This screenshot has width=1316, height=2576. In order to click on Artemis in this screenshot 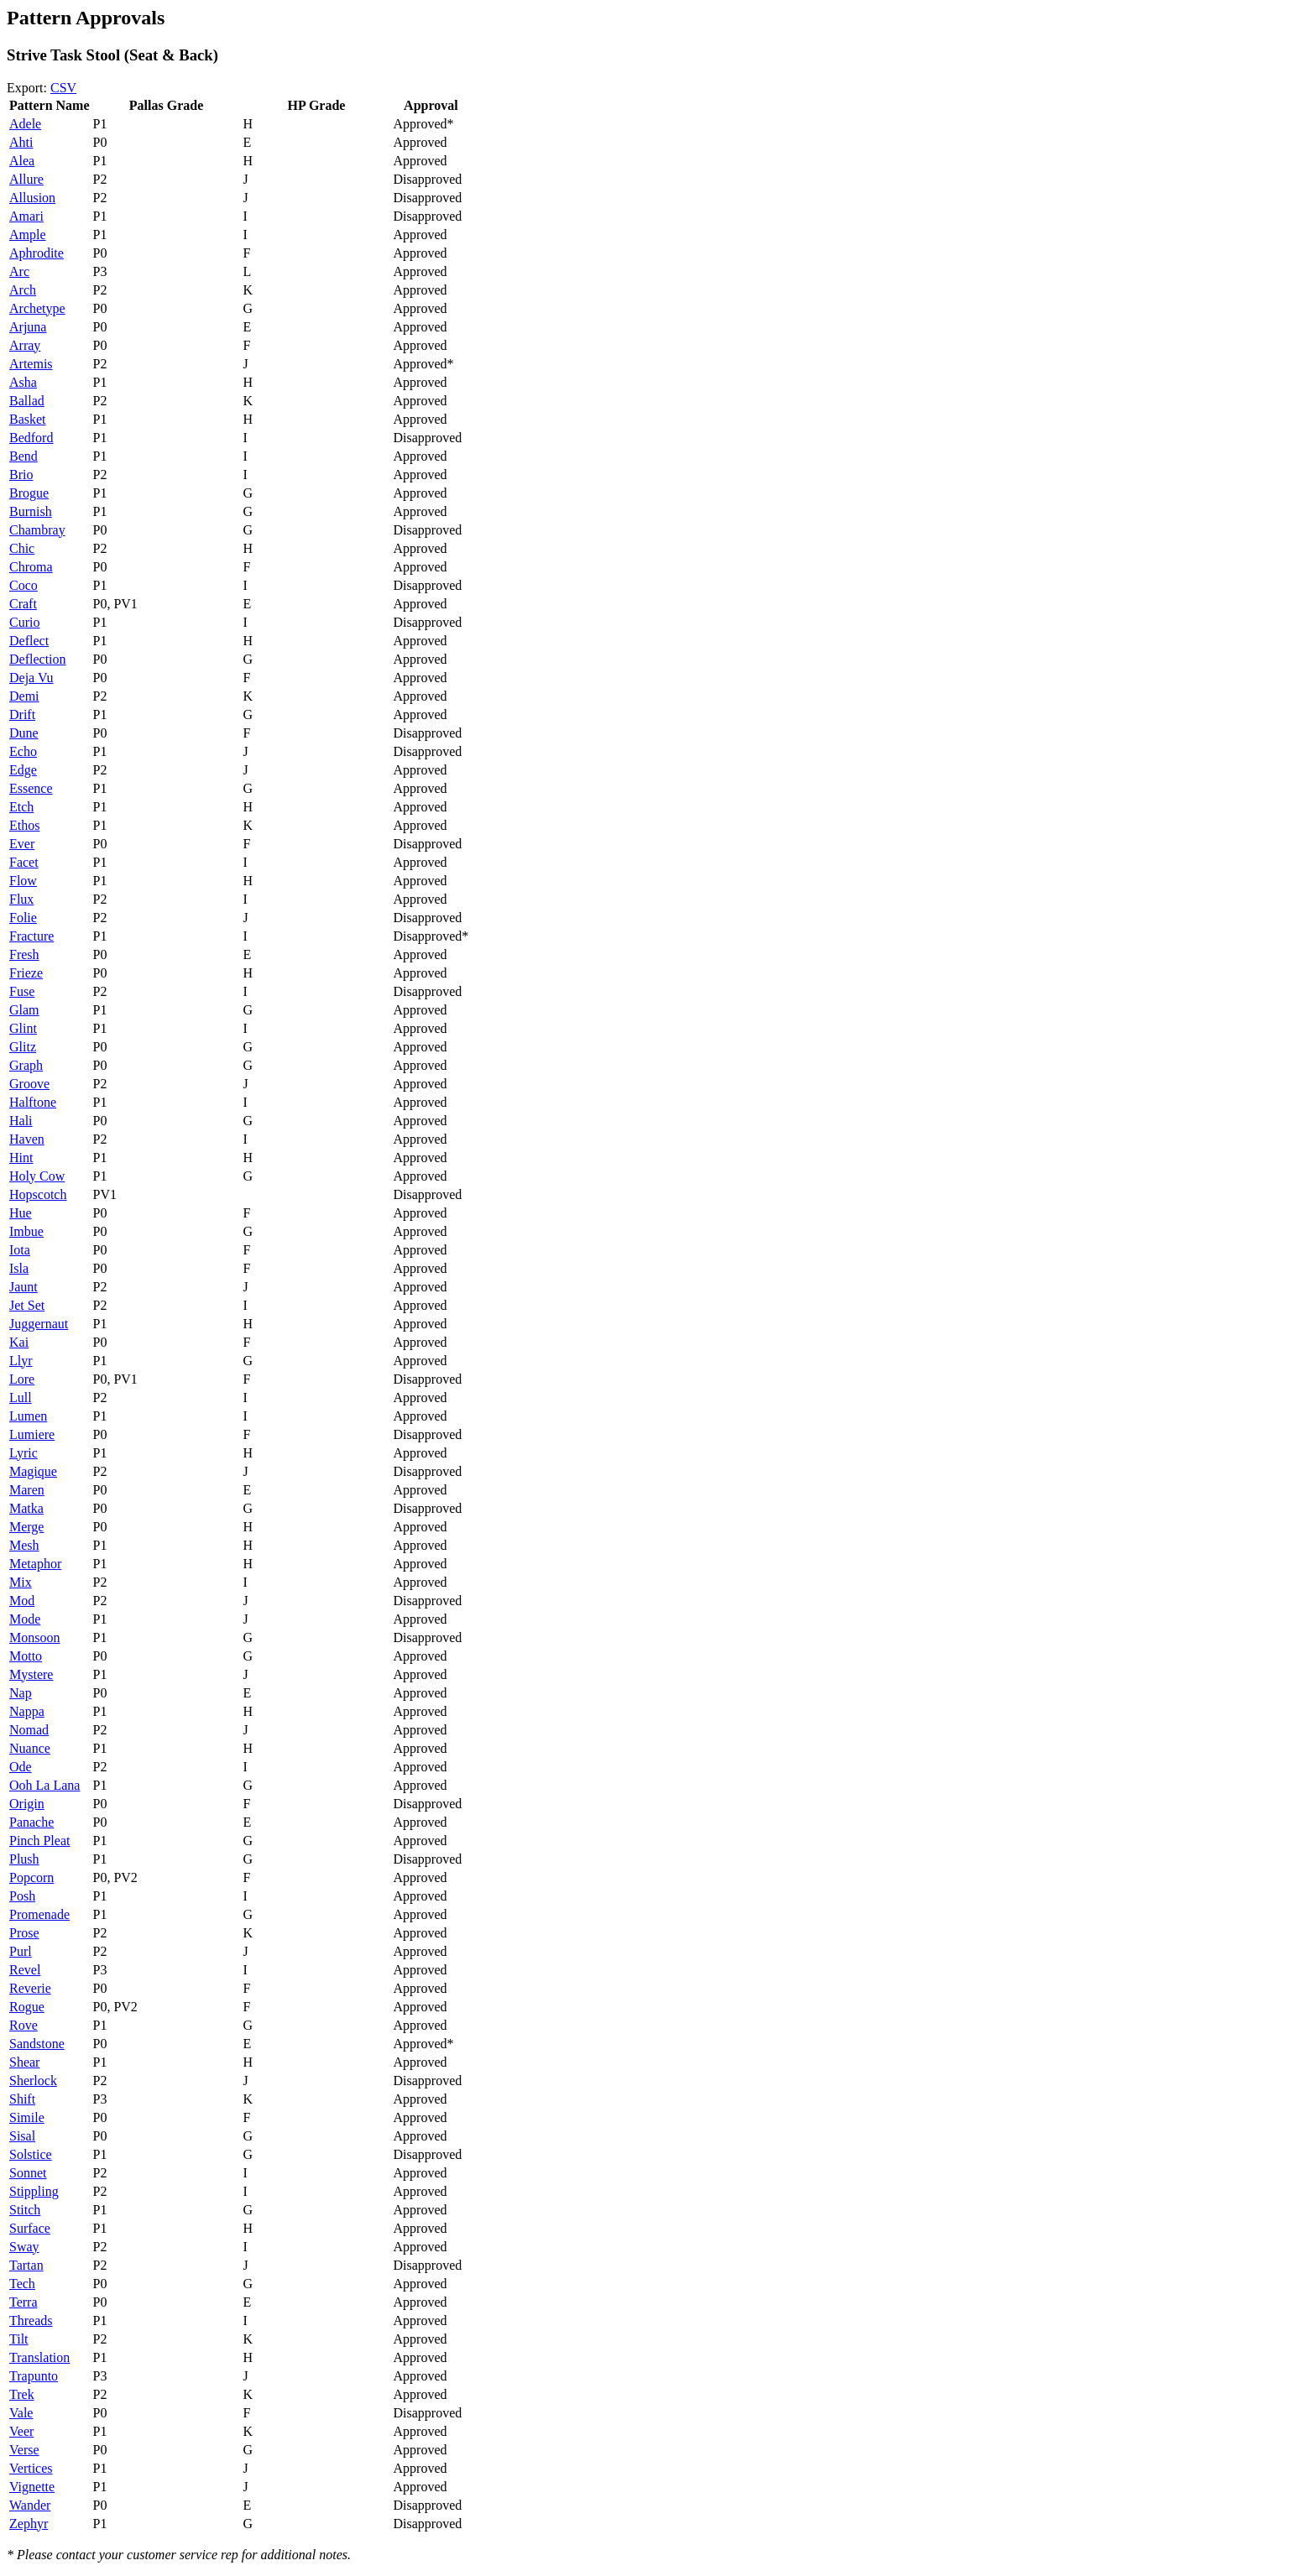, I will do `click(31, 364)`.